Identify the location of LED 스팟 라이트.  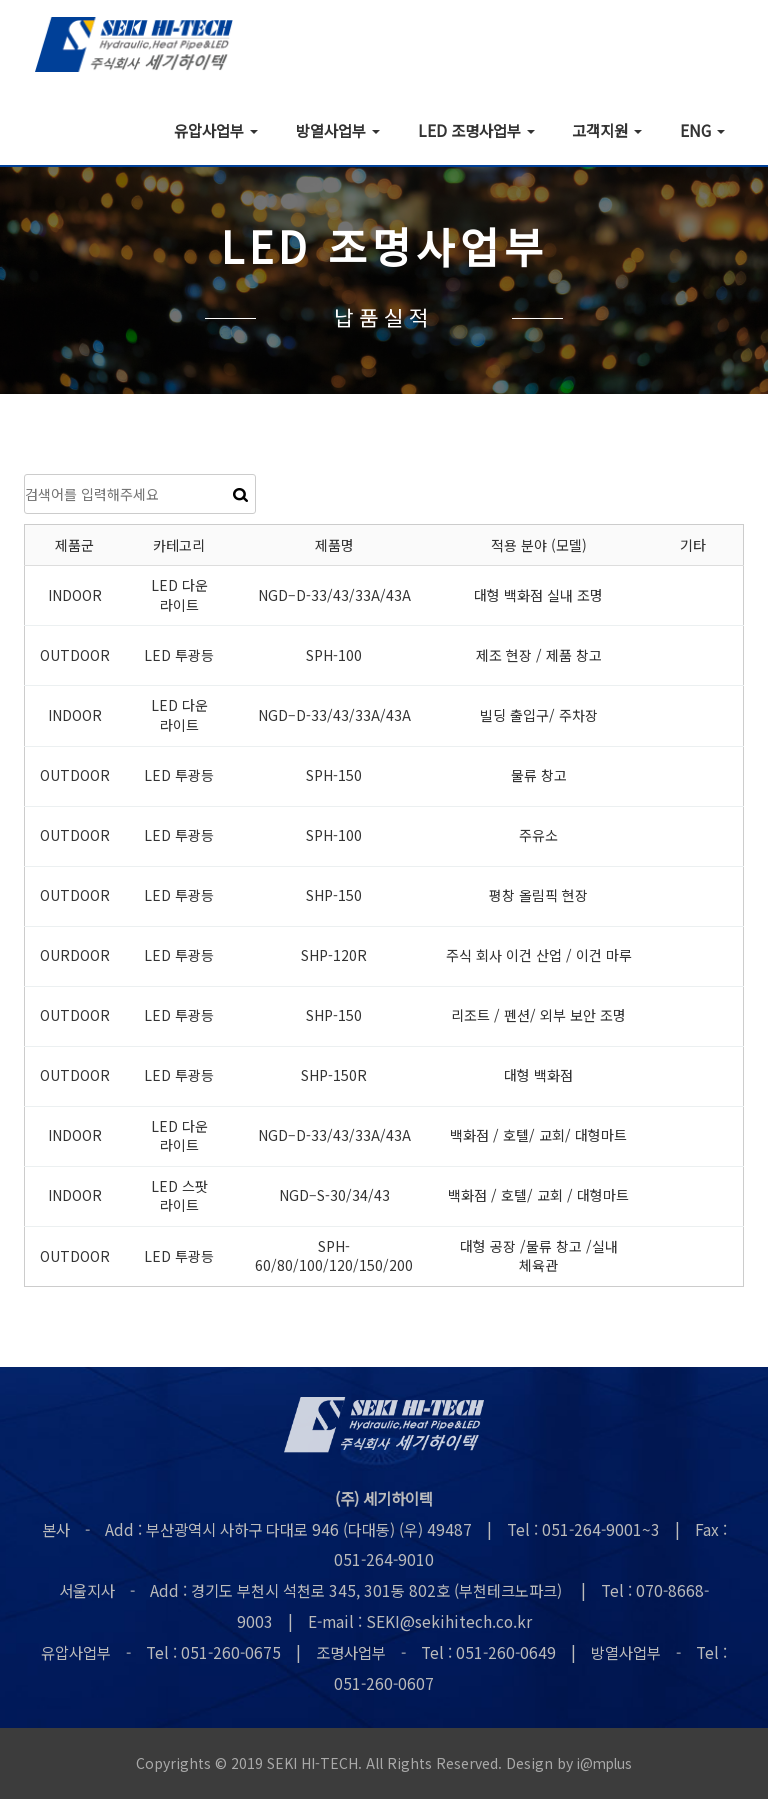
(179, 1197).